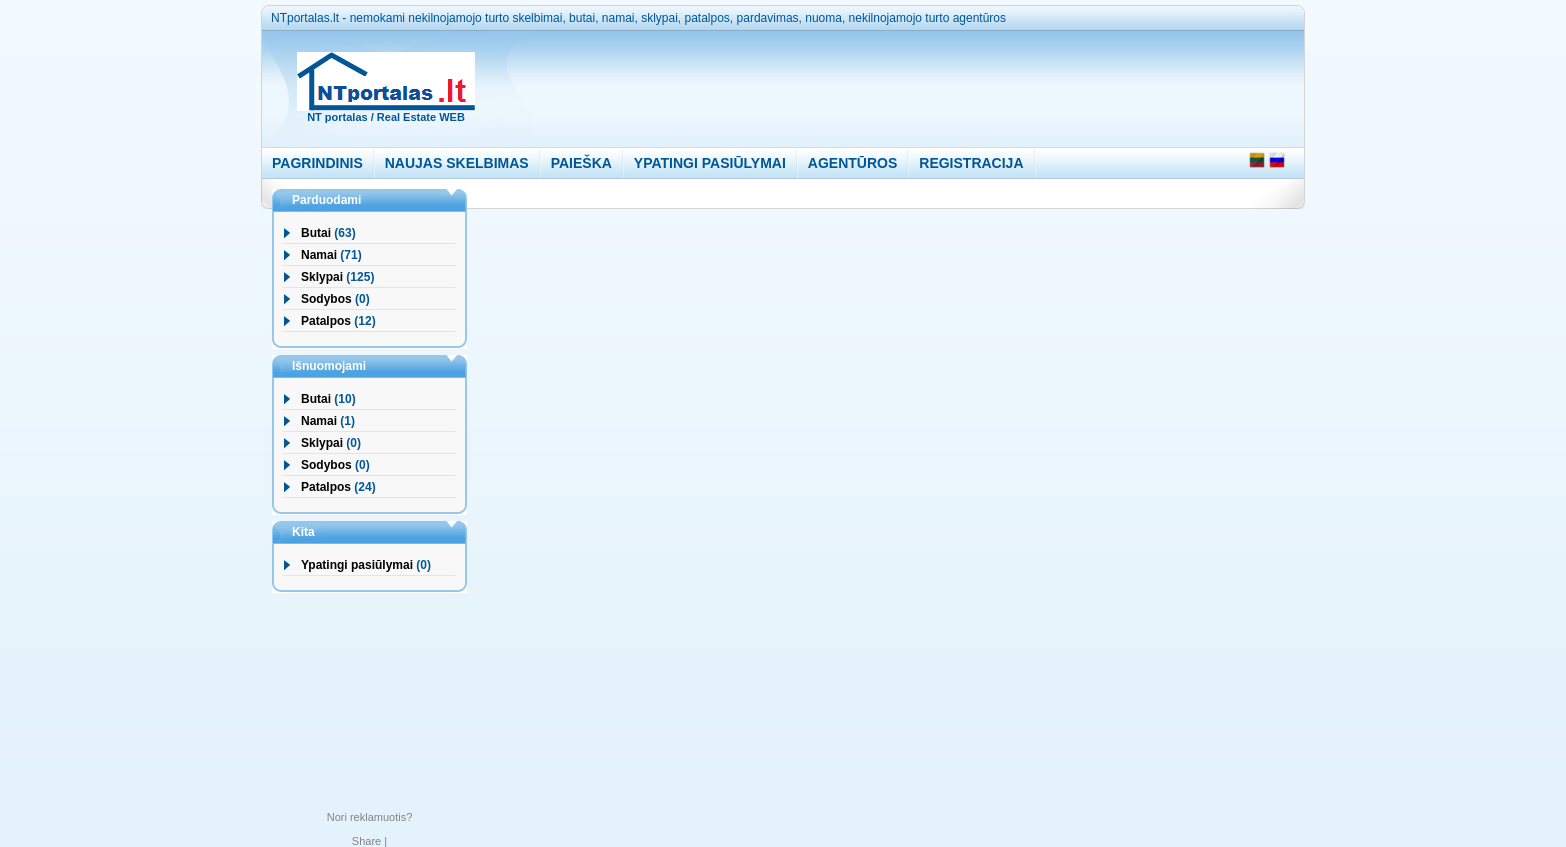  Describe the element at coordinates (319, 255) in the screenshot. I see `Namai` at that location.